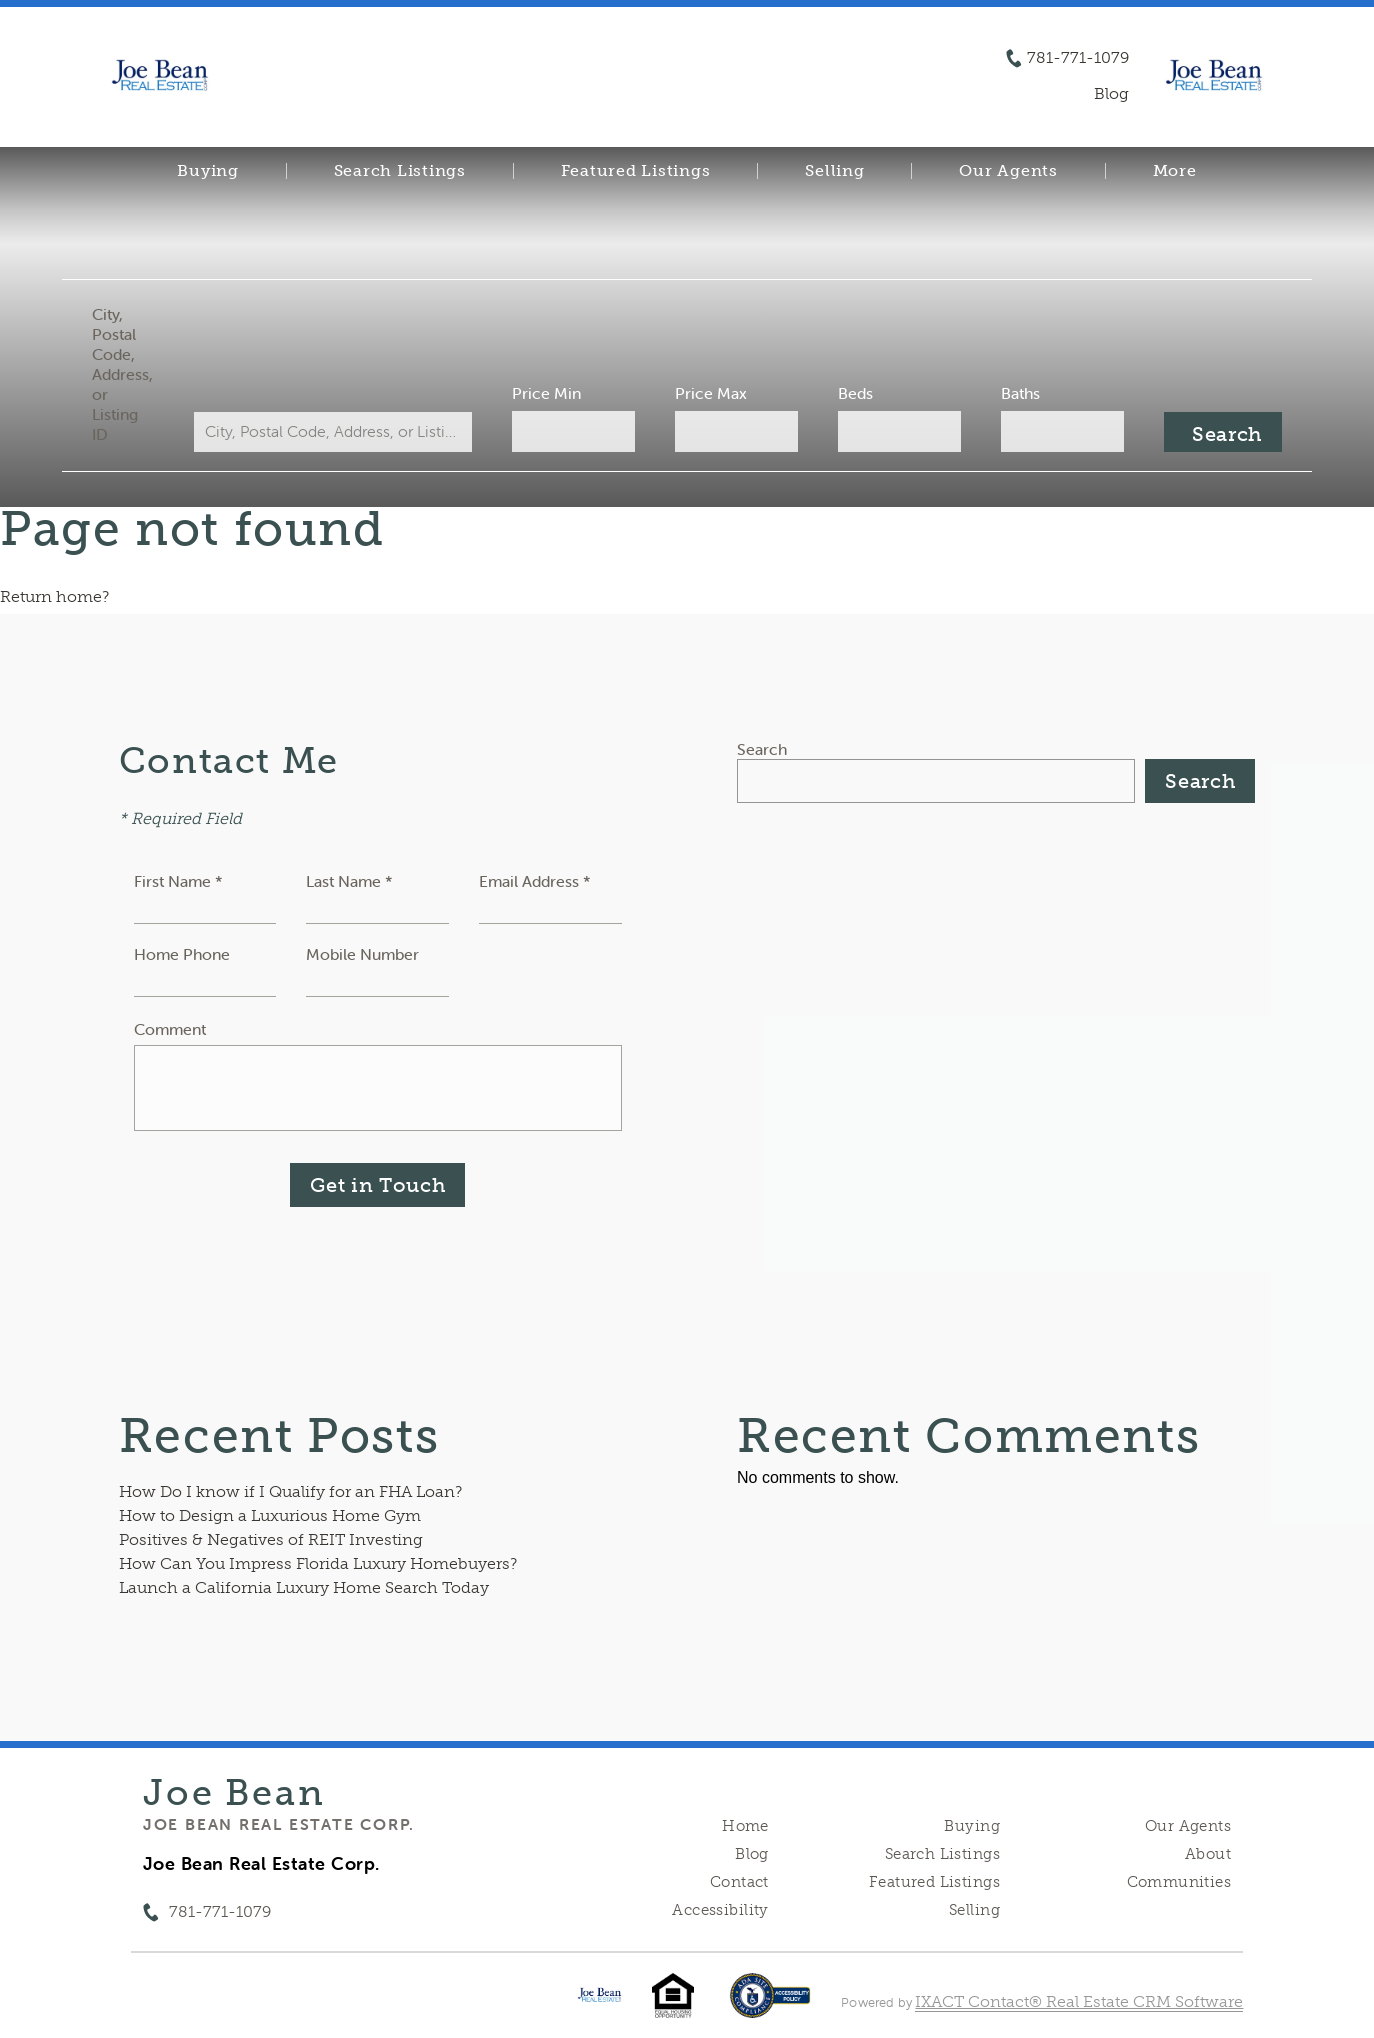  What do you see at coordinates (54, 596) in the screenshot?
I see `Return home?` at bounding box center [54, 596].